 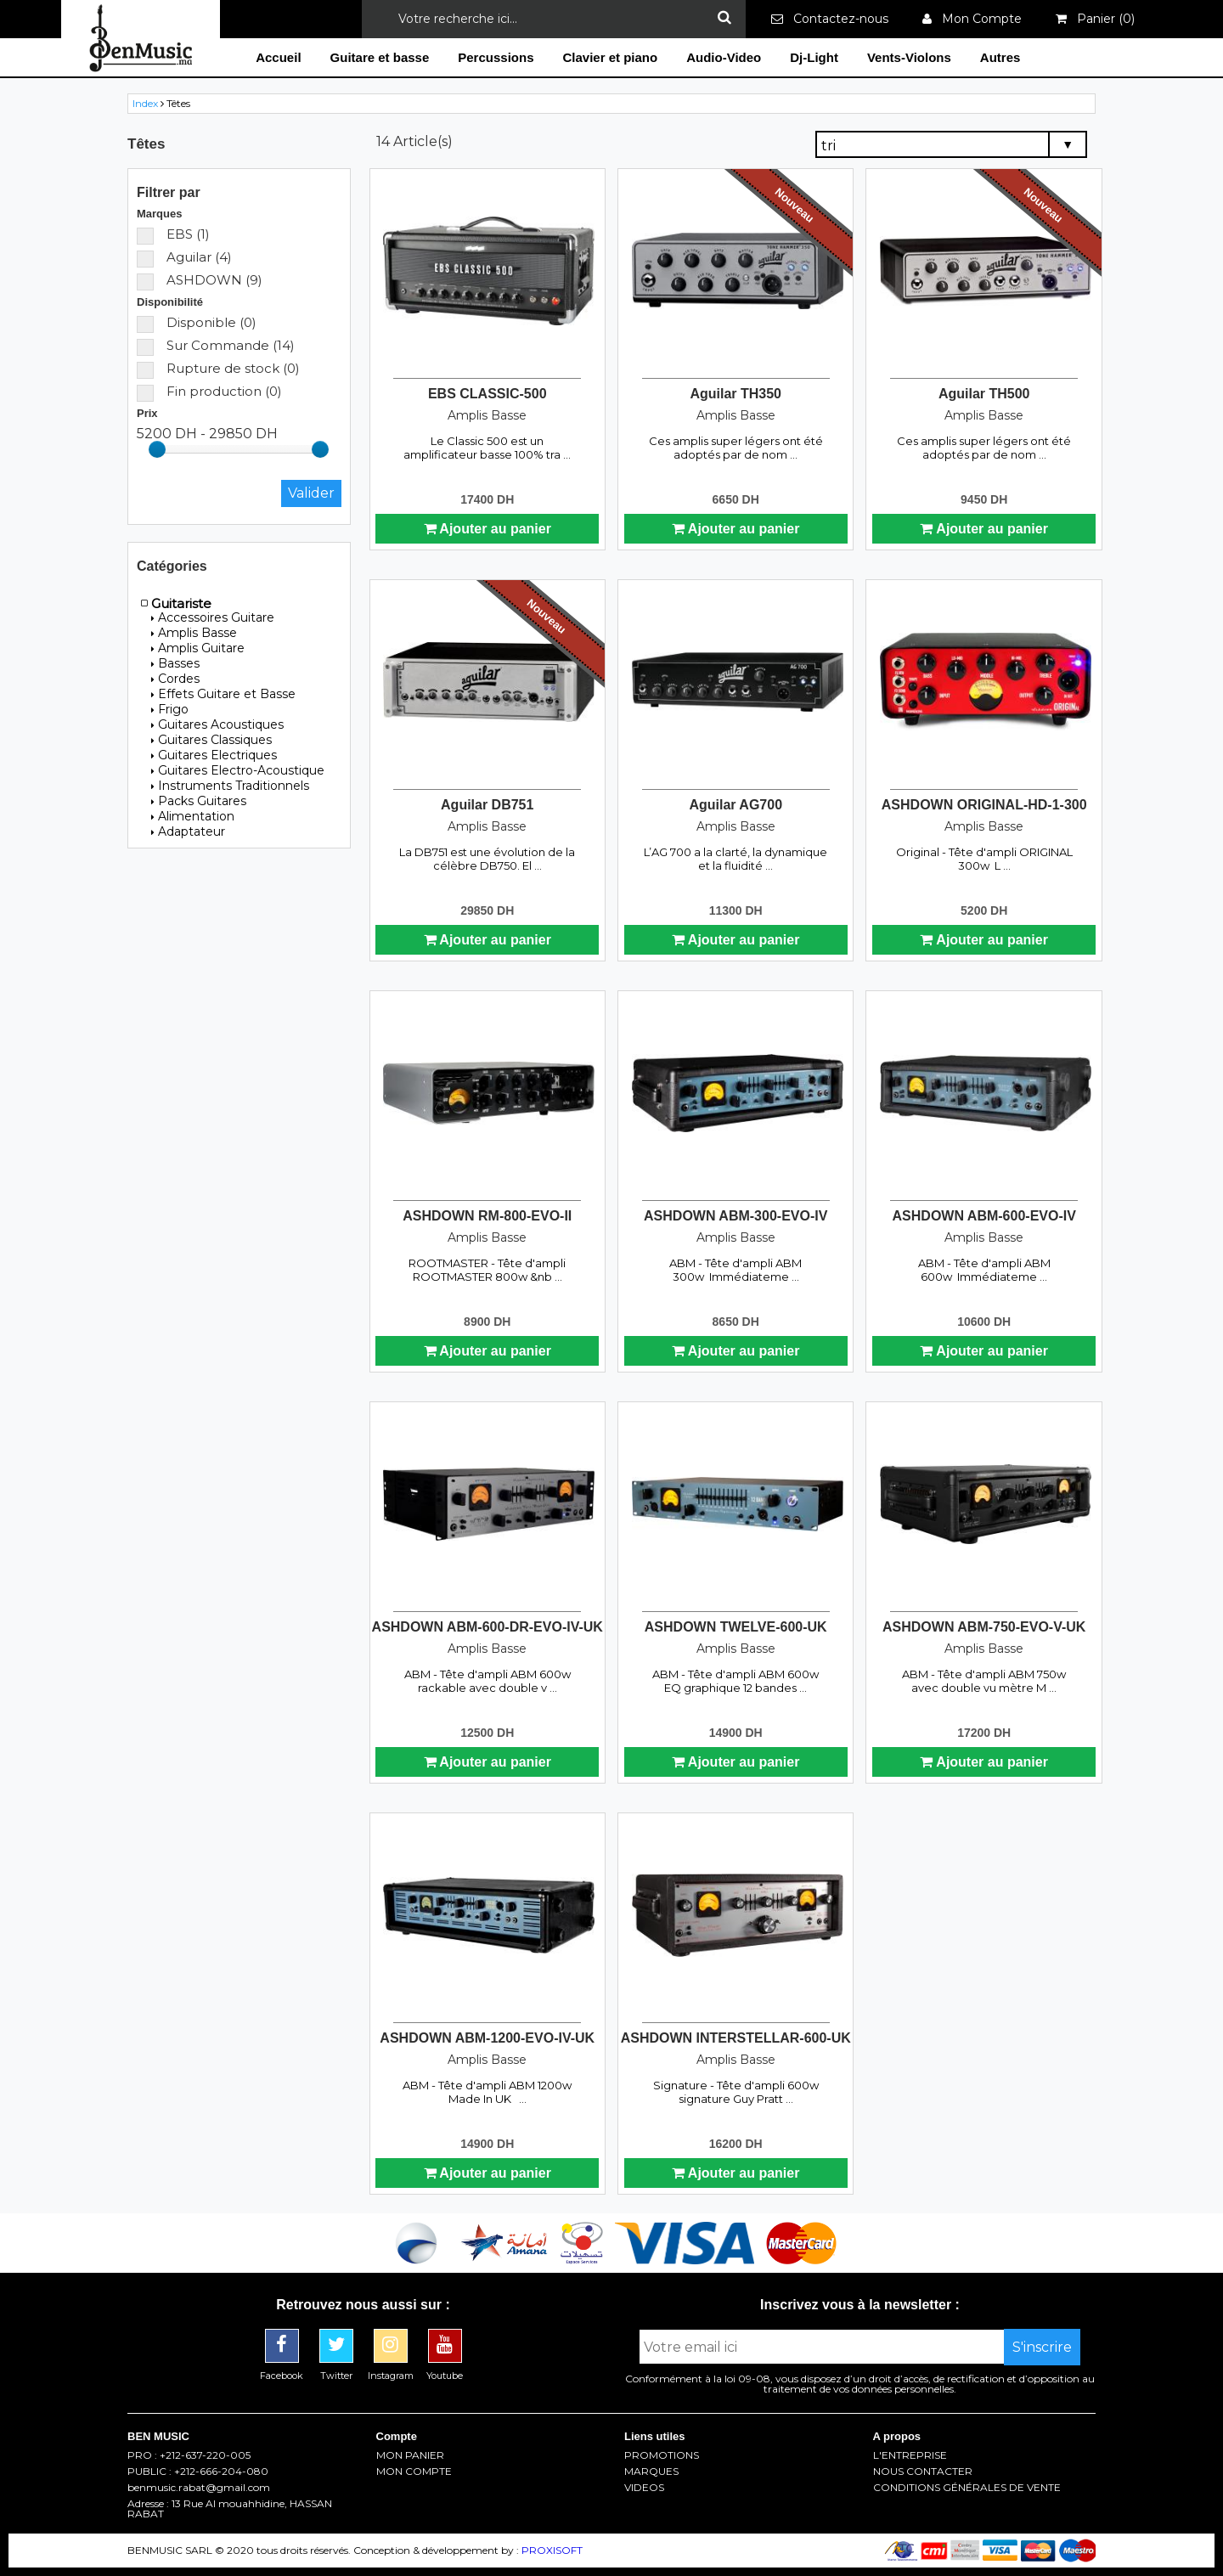 I want to click on Fin production (0), so click(x=209, y=391).